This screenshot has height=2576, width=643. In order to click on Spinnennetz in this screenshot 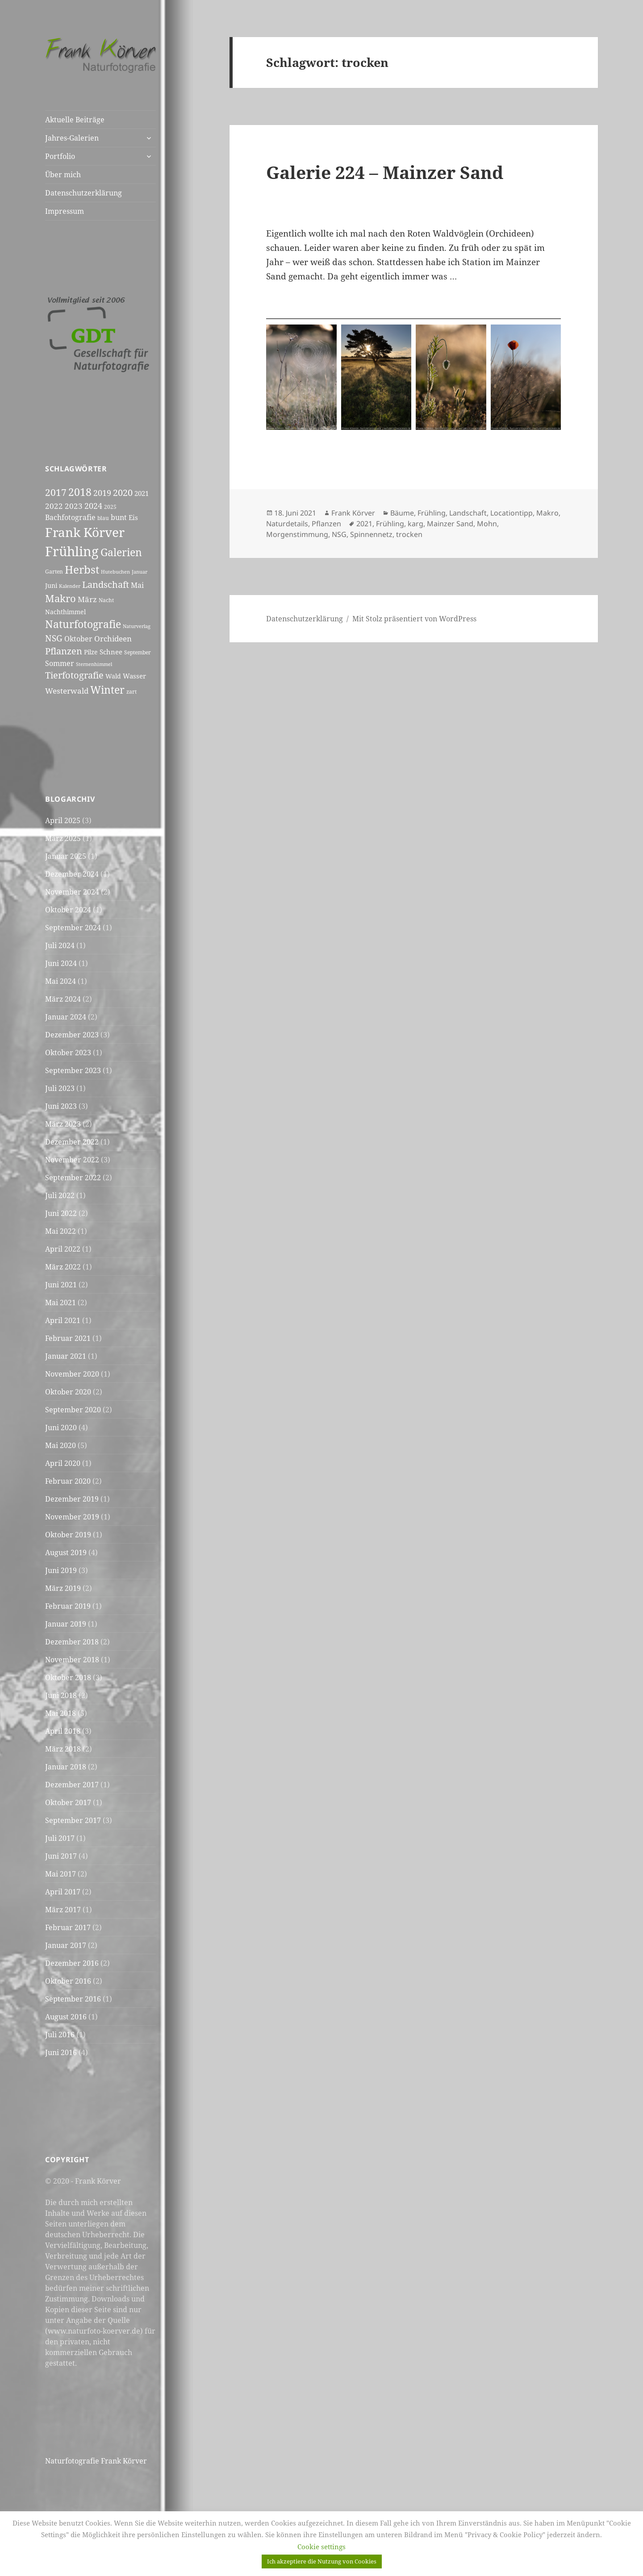, I will do `click(371, 534)`.